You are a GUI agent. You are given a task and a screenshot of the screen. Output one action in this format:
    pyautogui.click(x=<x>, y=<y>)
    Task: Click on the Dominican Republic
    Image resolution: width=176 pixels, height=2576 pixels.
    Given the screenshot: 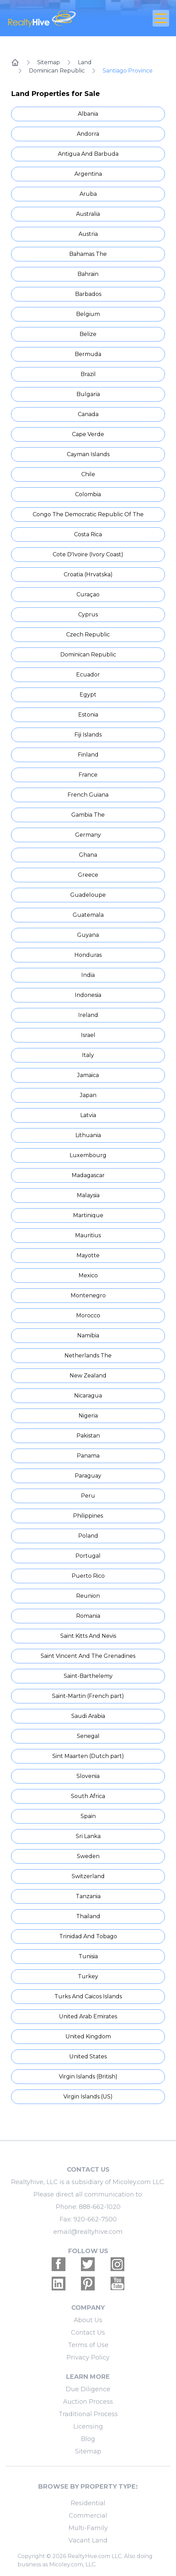 What is the action you would take?
    pyautogui.click(x=57, y=70)
    